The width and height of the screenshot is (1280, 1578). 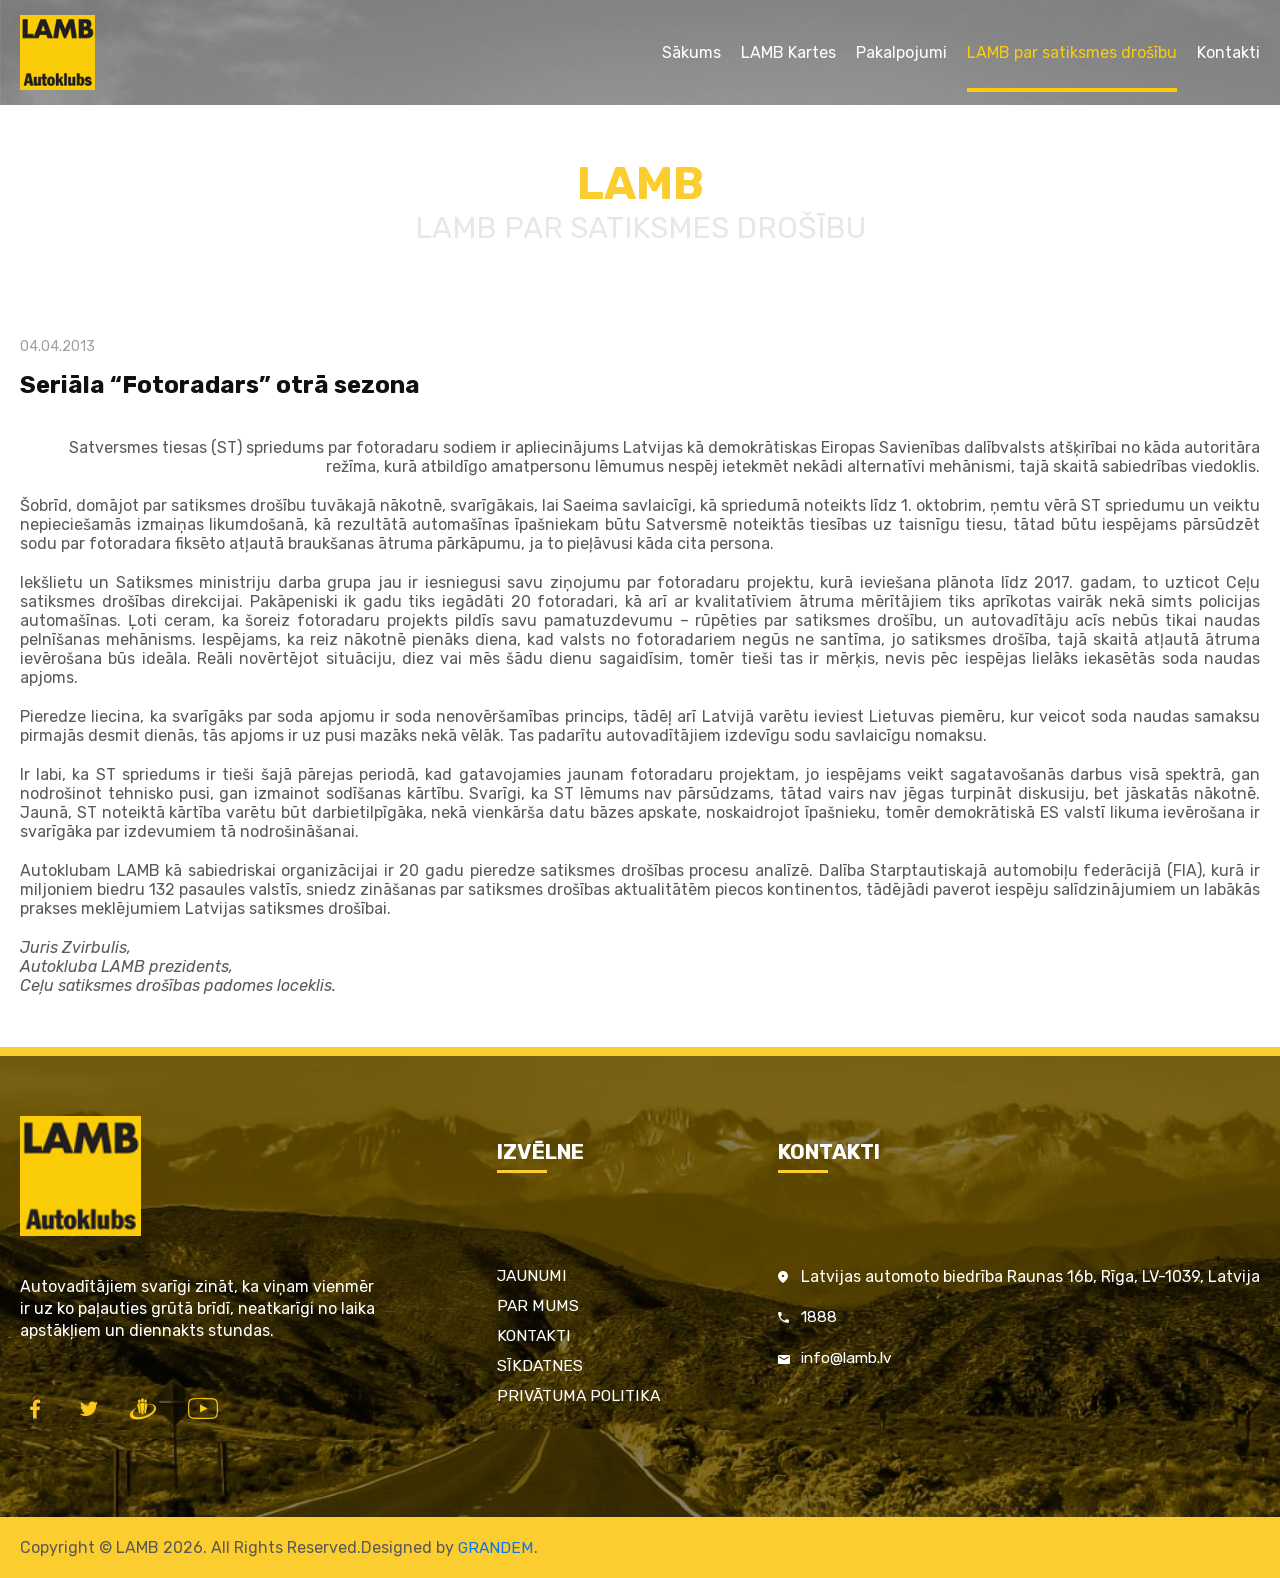 What do you see at coordinates (819, 1317) in the screenshot?
I see `1888` at bounding box center [819, 1317].